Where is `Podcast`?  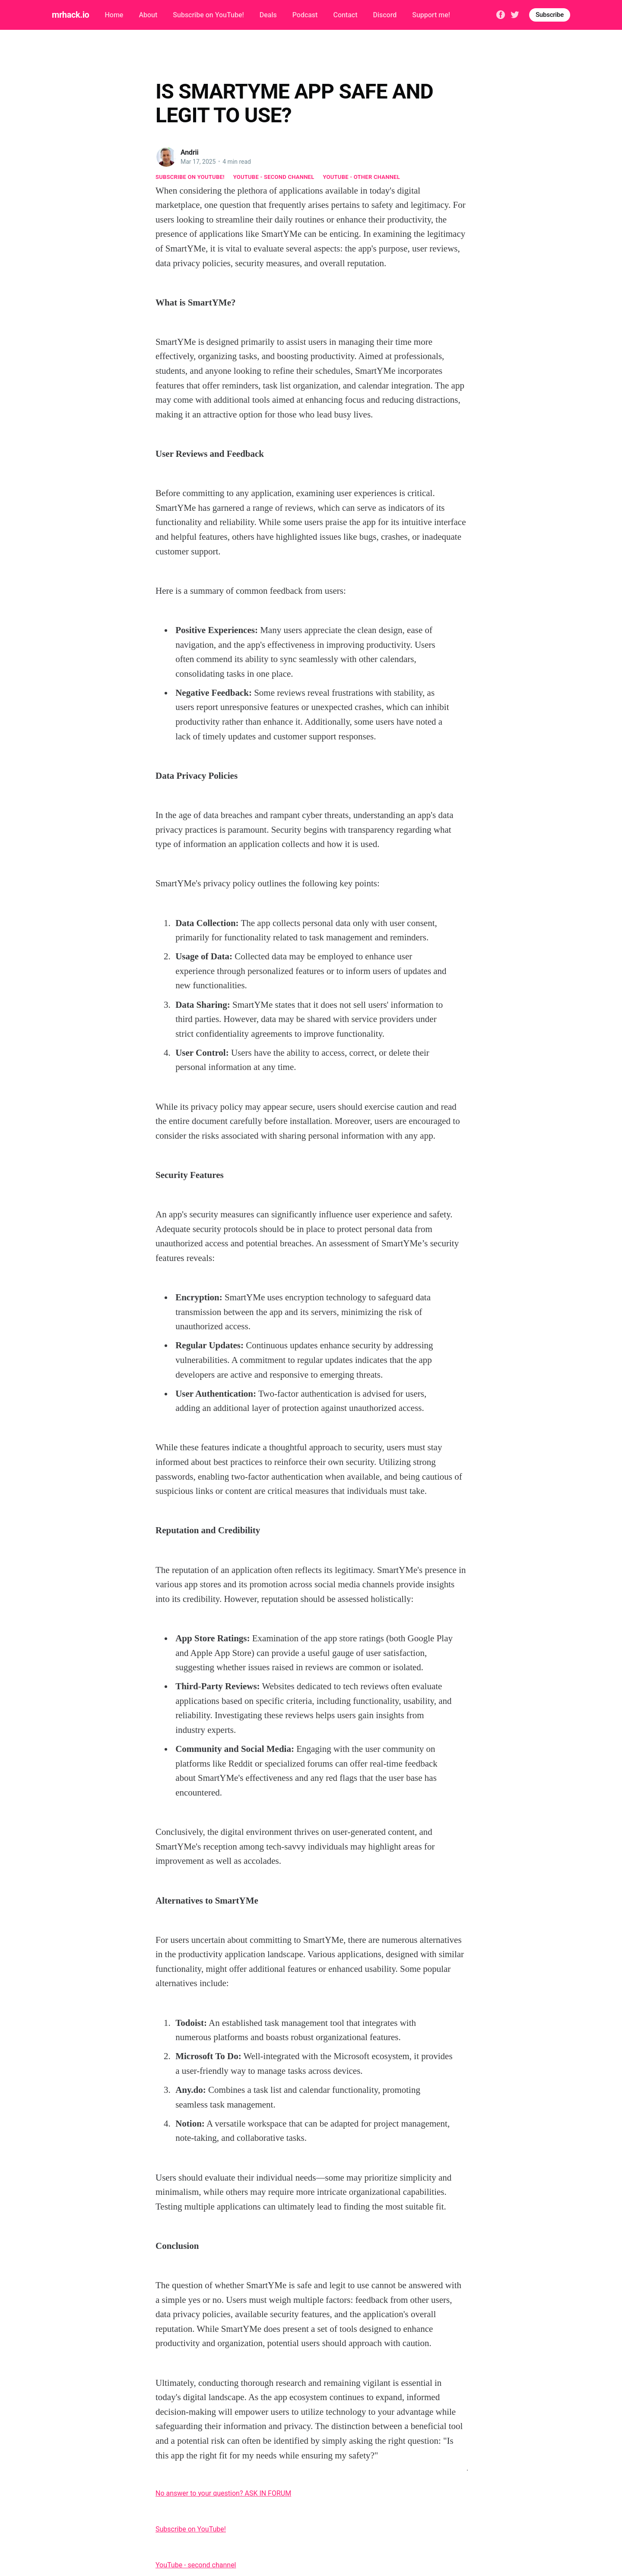
Podcast is located at coordinates (305, 15).